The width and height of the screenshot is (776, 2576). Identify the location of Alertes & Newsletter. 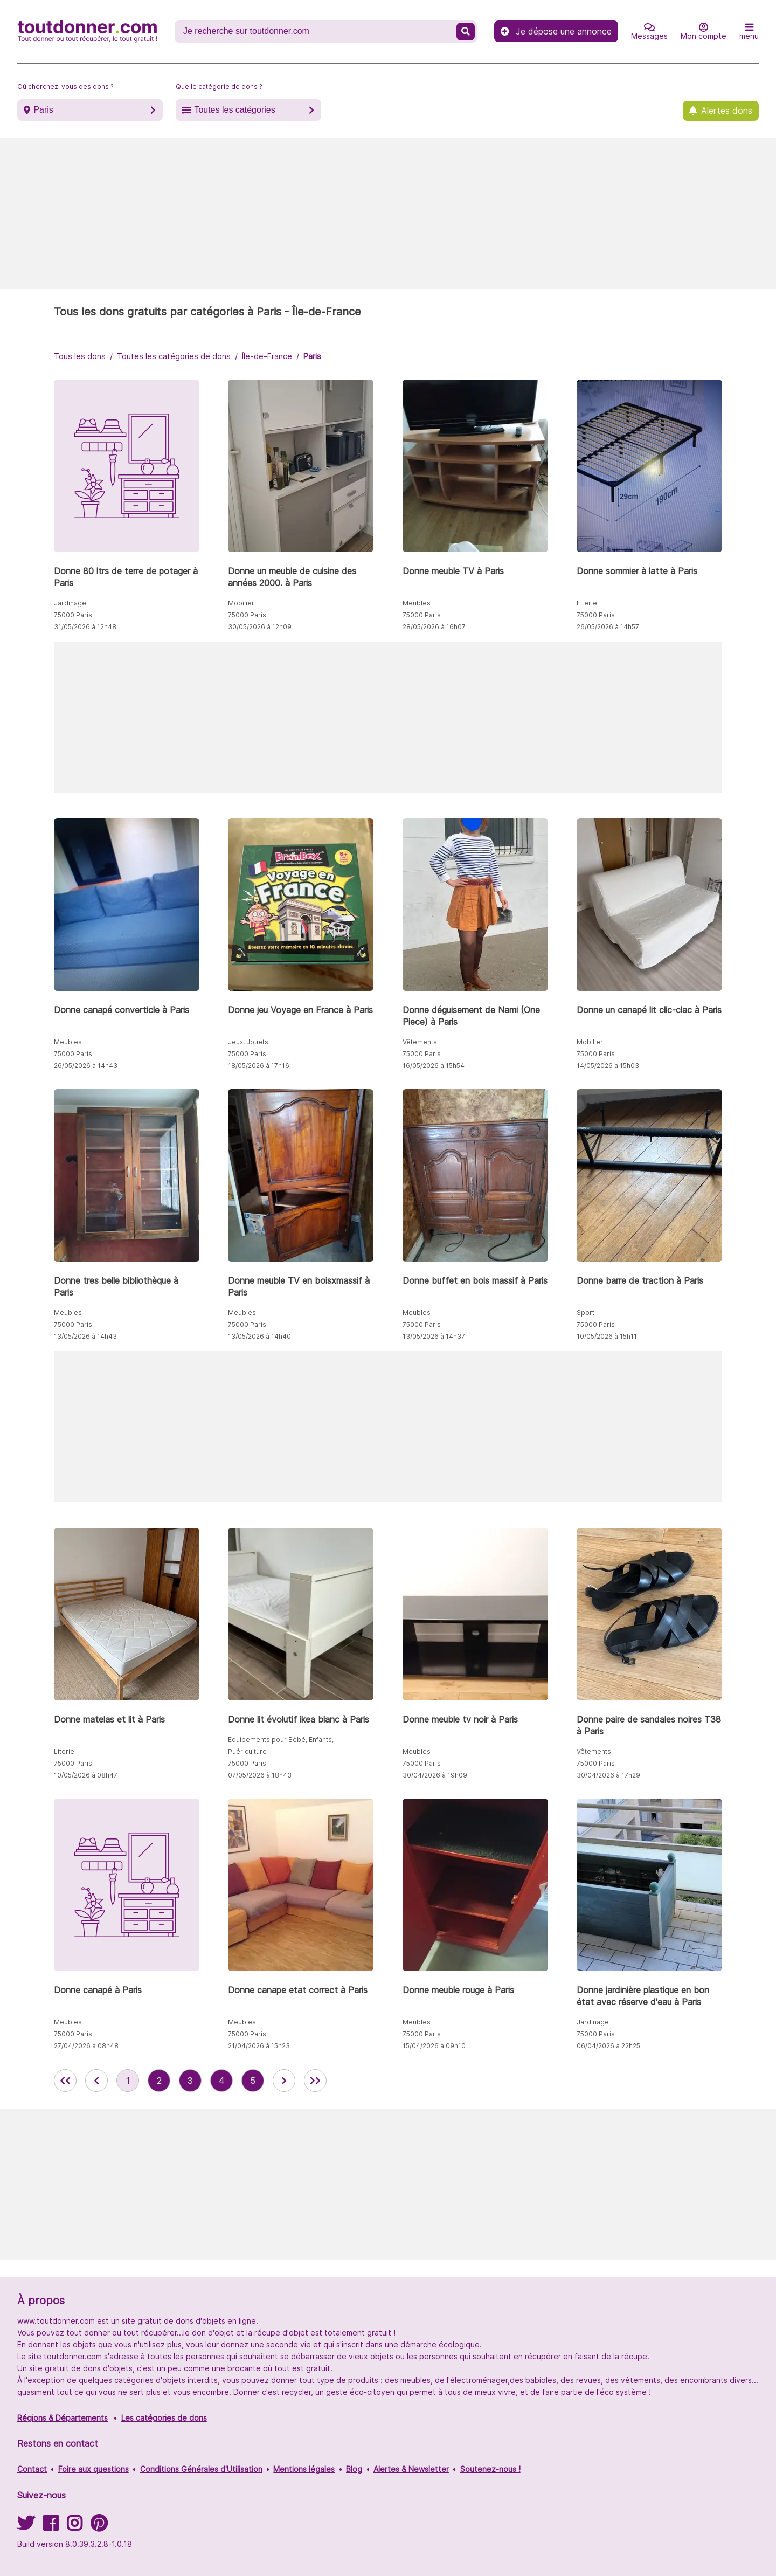
(411, 2469).